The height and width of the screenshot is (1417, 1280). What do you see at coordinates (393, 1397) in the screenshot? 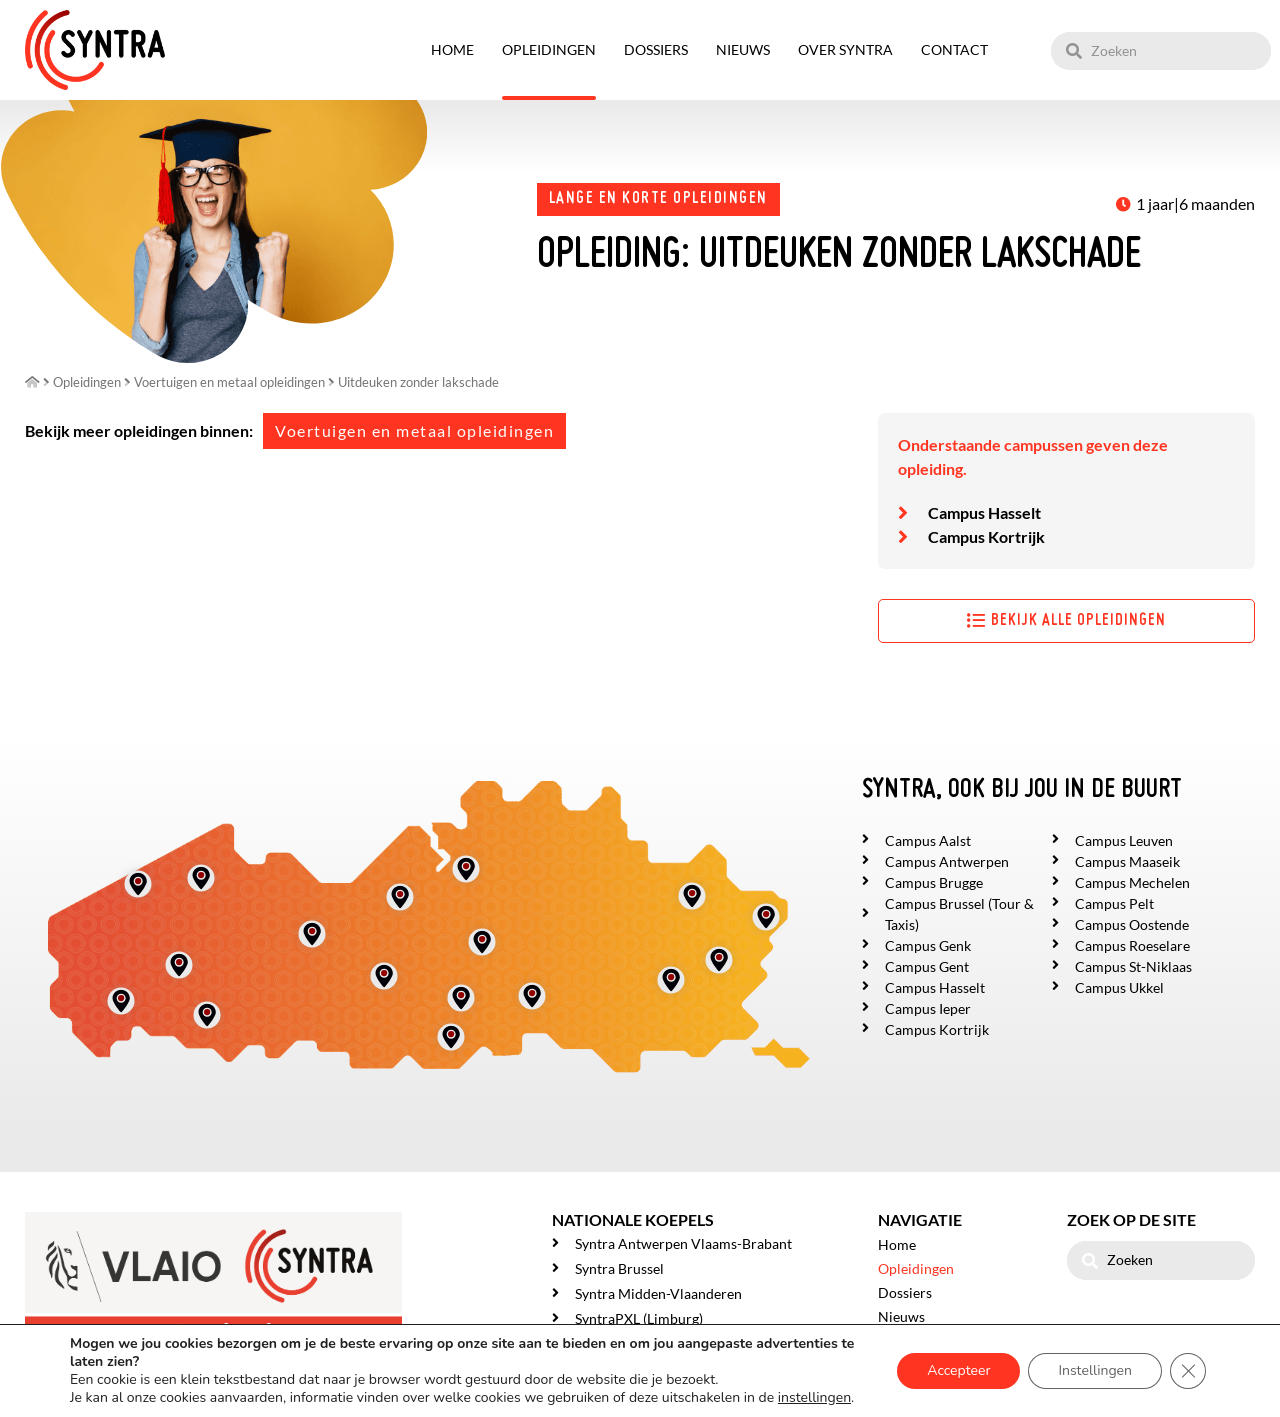
I see `Cookies` at bounding box center [393, 1397].